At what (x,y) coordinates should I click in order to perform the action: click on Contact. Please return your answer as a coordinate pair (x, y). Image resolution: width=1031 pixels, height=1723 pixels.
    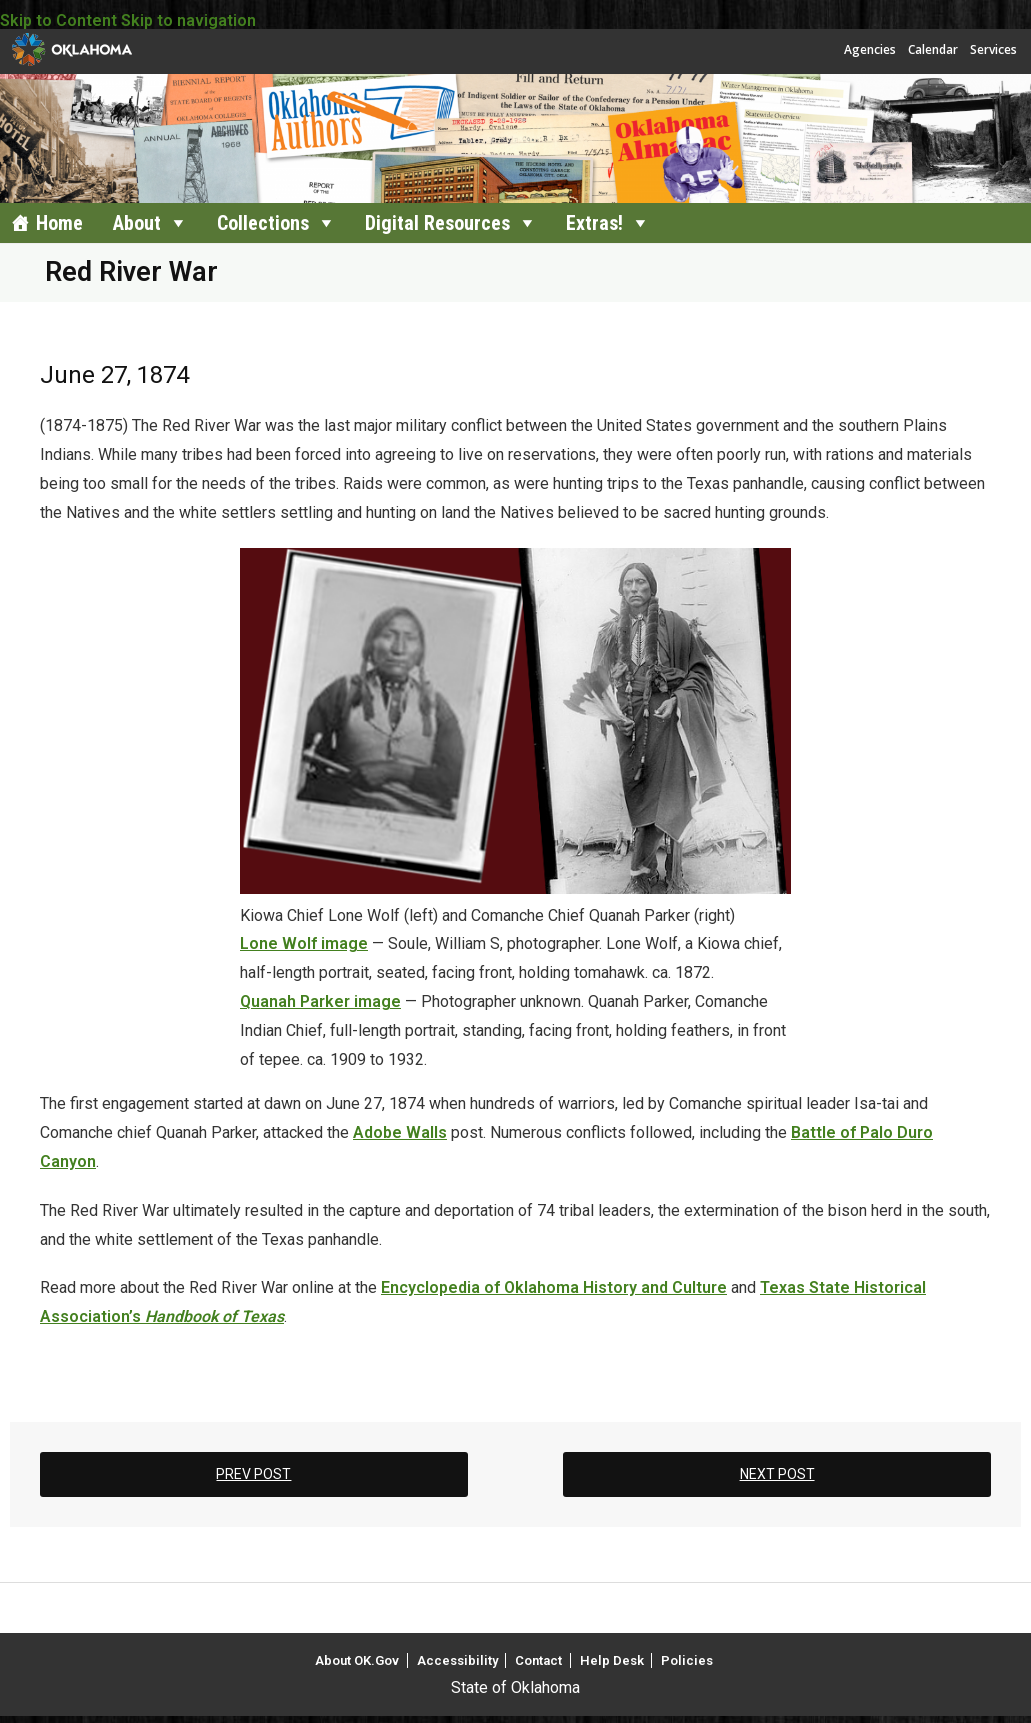
    Looking at the image, I should click on (538, 1660).